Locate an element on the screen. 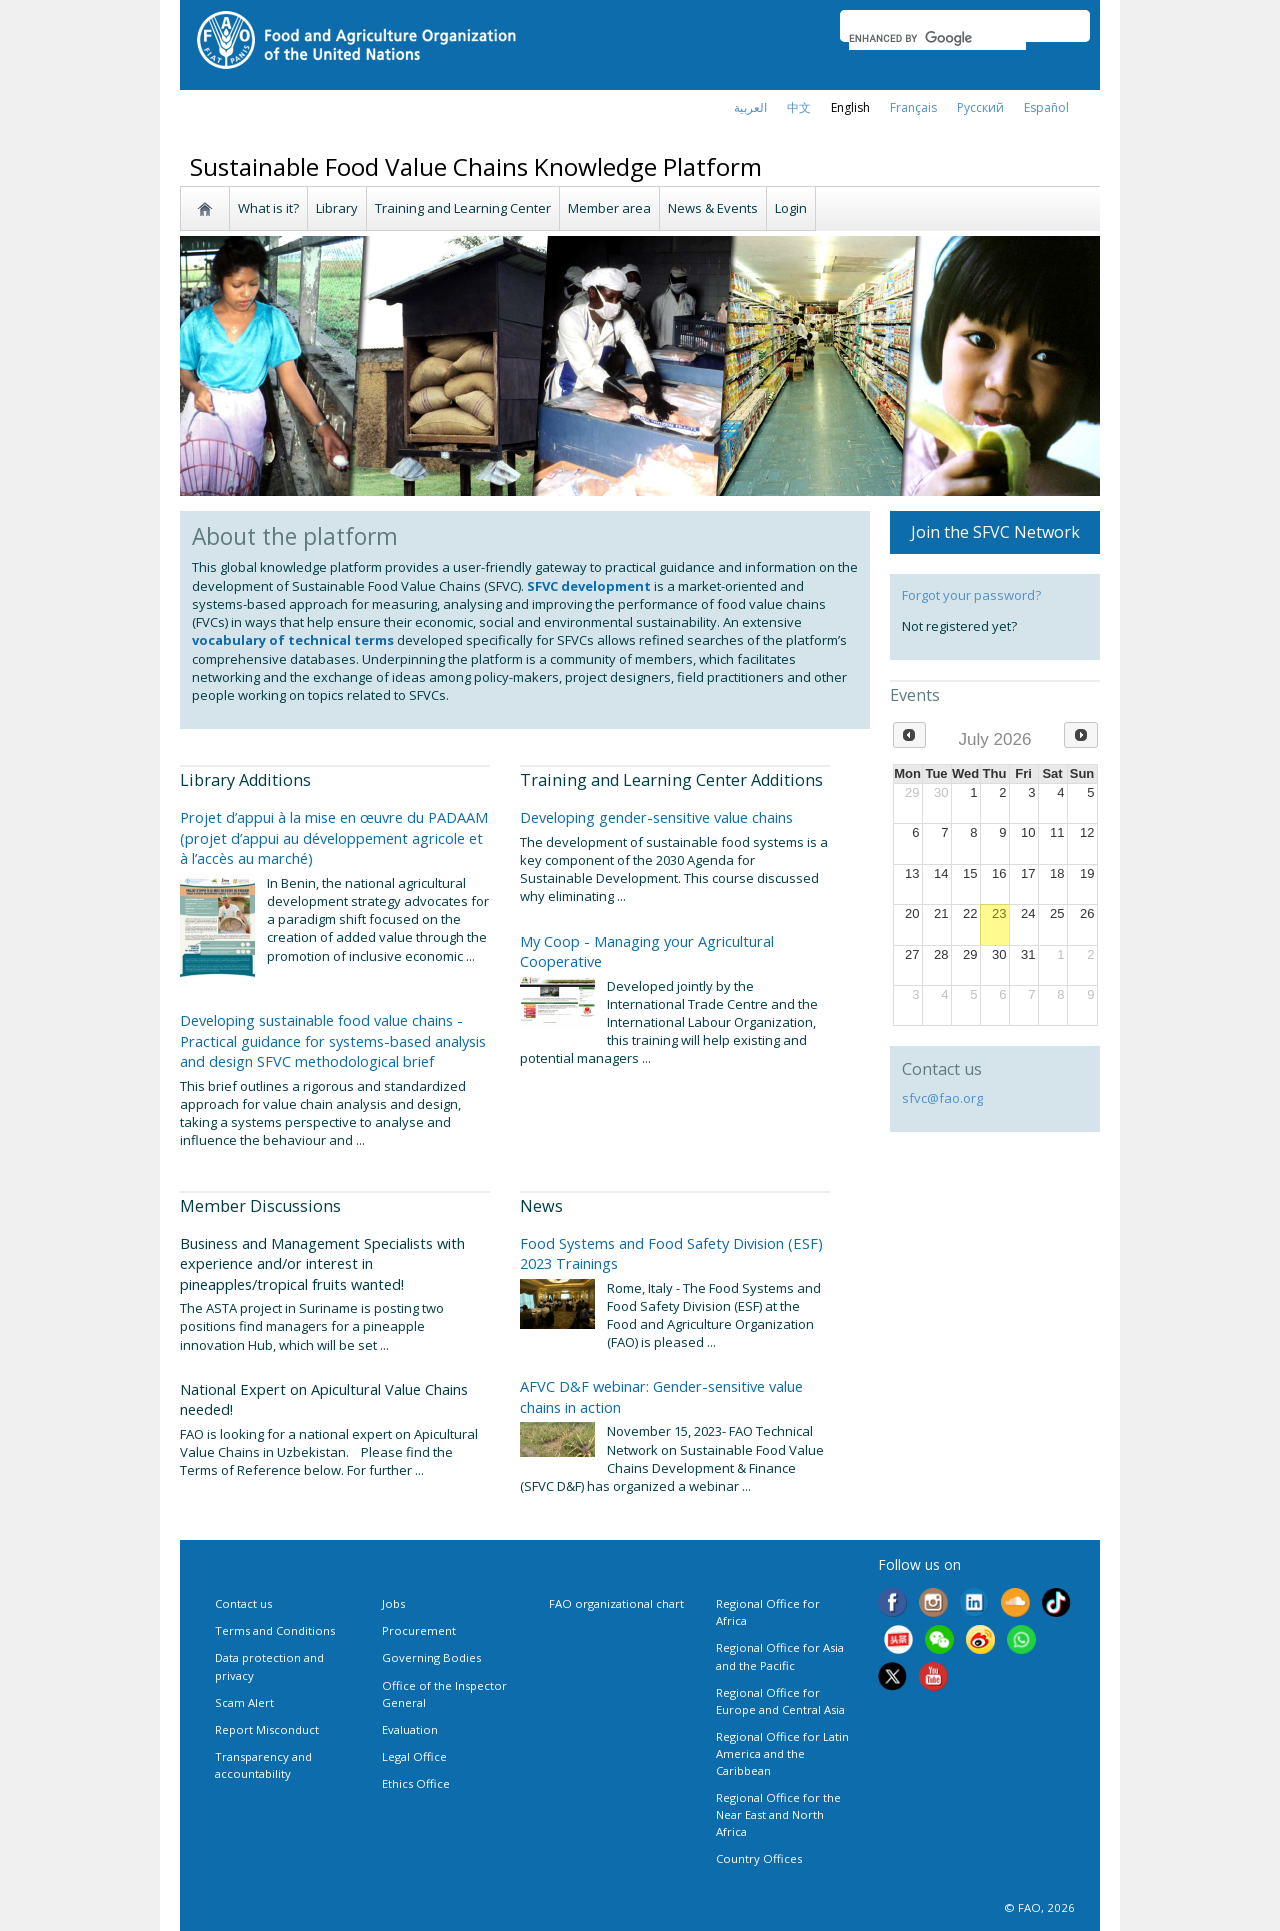 The width and height of the screenshot is (1280, 1931). Scam Alert is located at coordinates (244, 1702).